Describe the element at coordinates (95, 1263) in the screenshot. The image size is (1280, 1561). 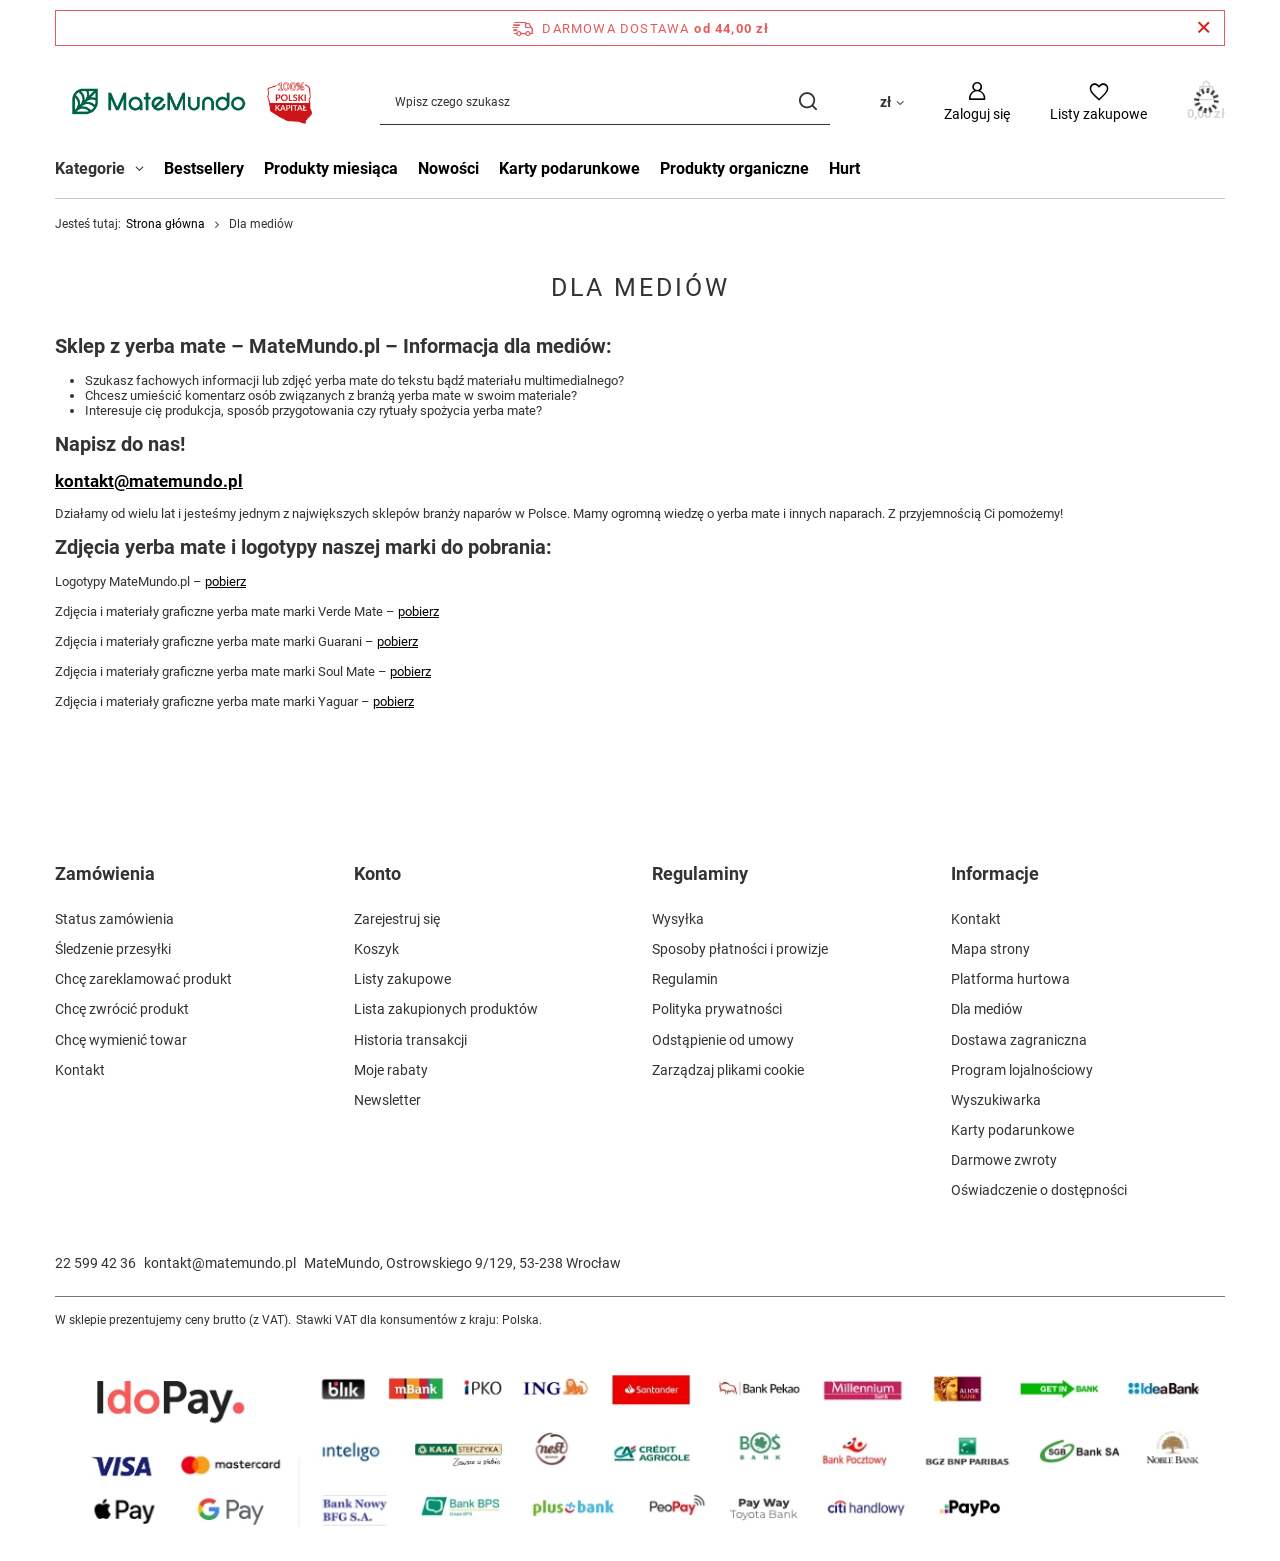
I see `22 599 42 36` at that location.